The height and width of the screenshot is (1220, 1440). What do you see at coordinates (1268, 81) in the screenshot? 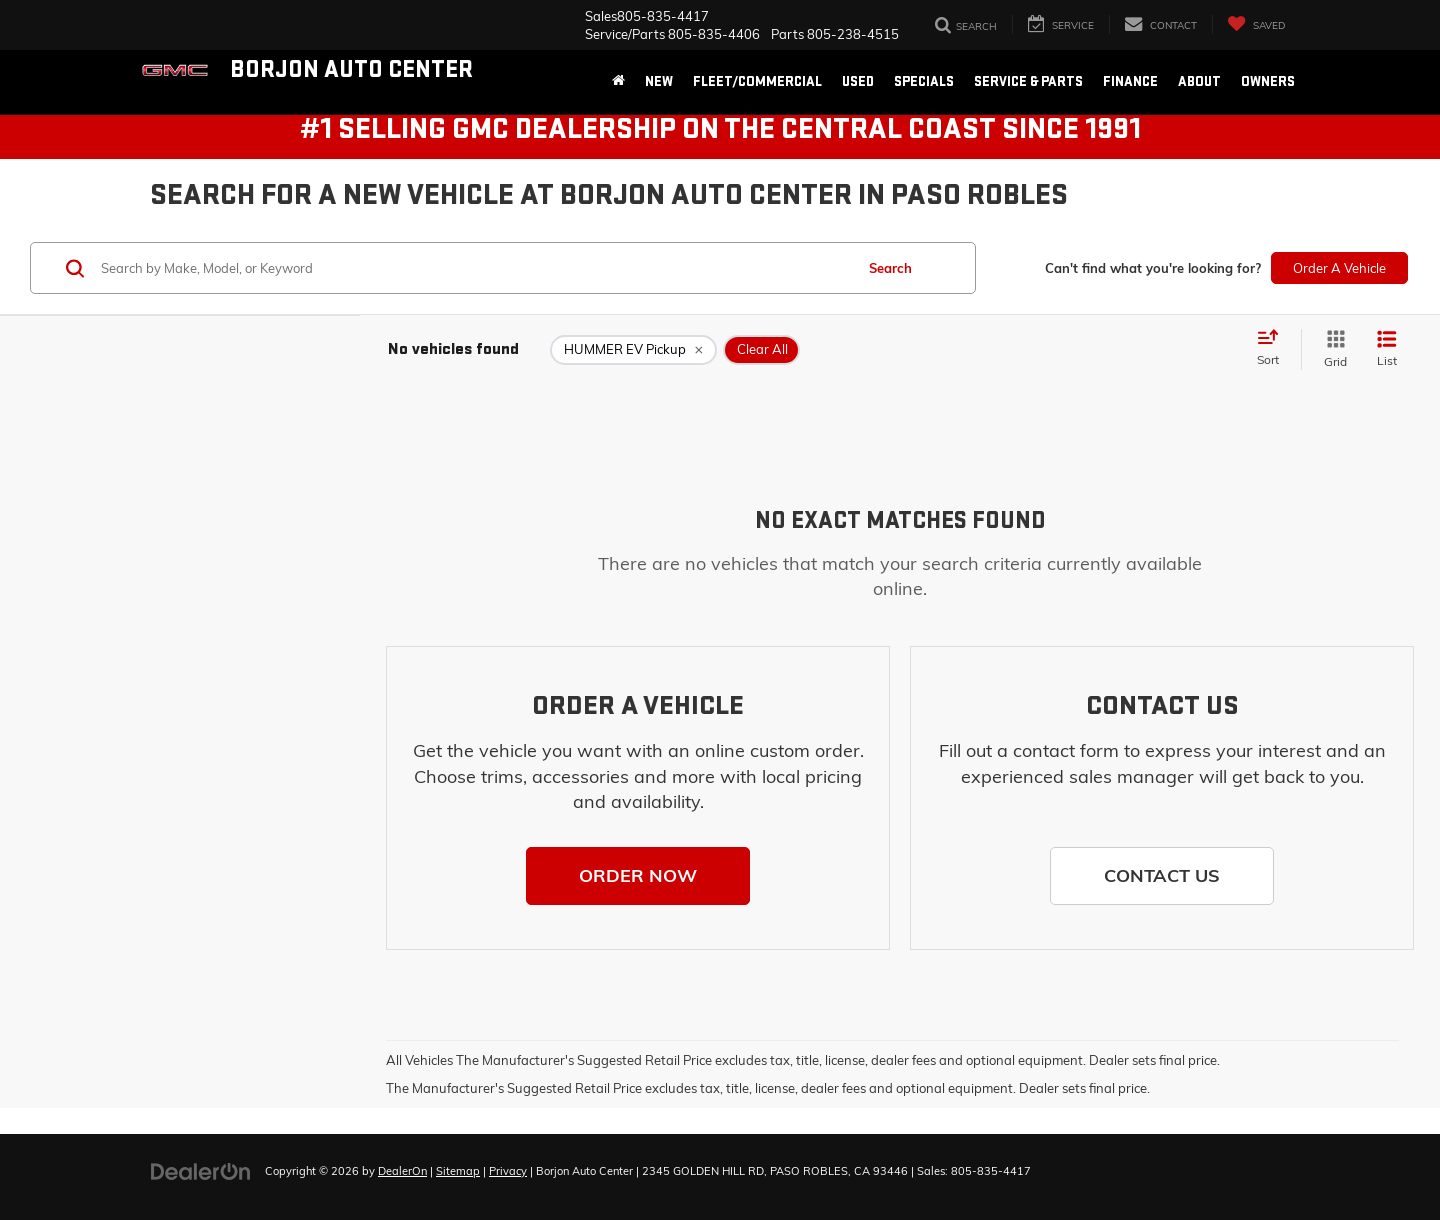
I see `Owners` at bounding box center [1268, 81].